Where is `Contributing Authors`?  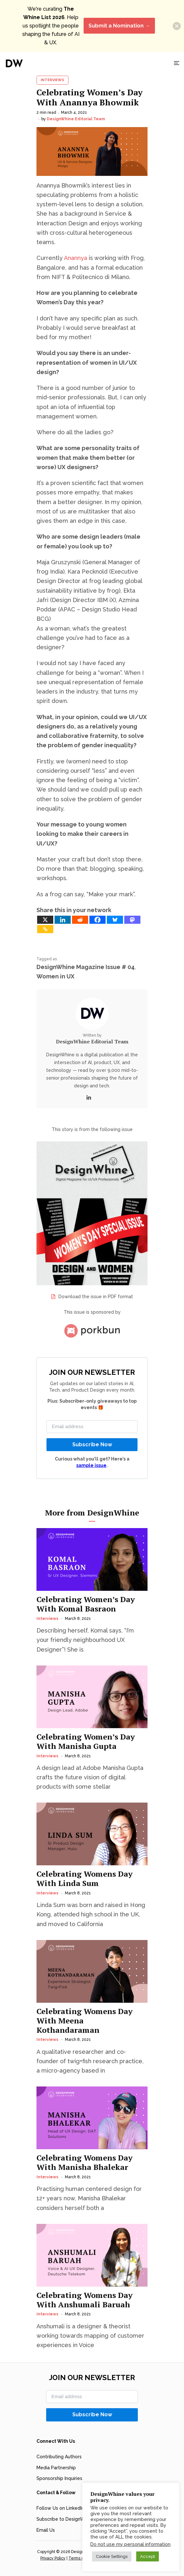 Contributing Authors is located at coordinates (59, 2456).